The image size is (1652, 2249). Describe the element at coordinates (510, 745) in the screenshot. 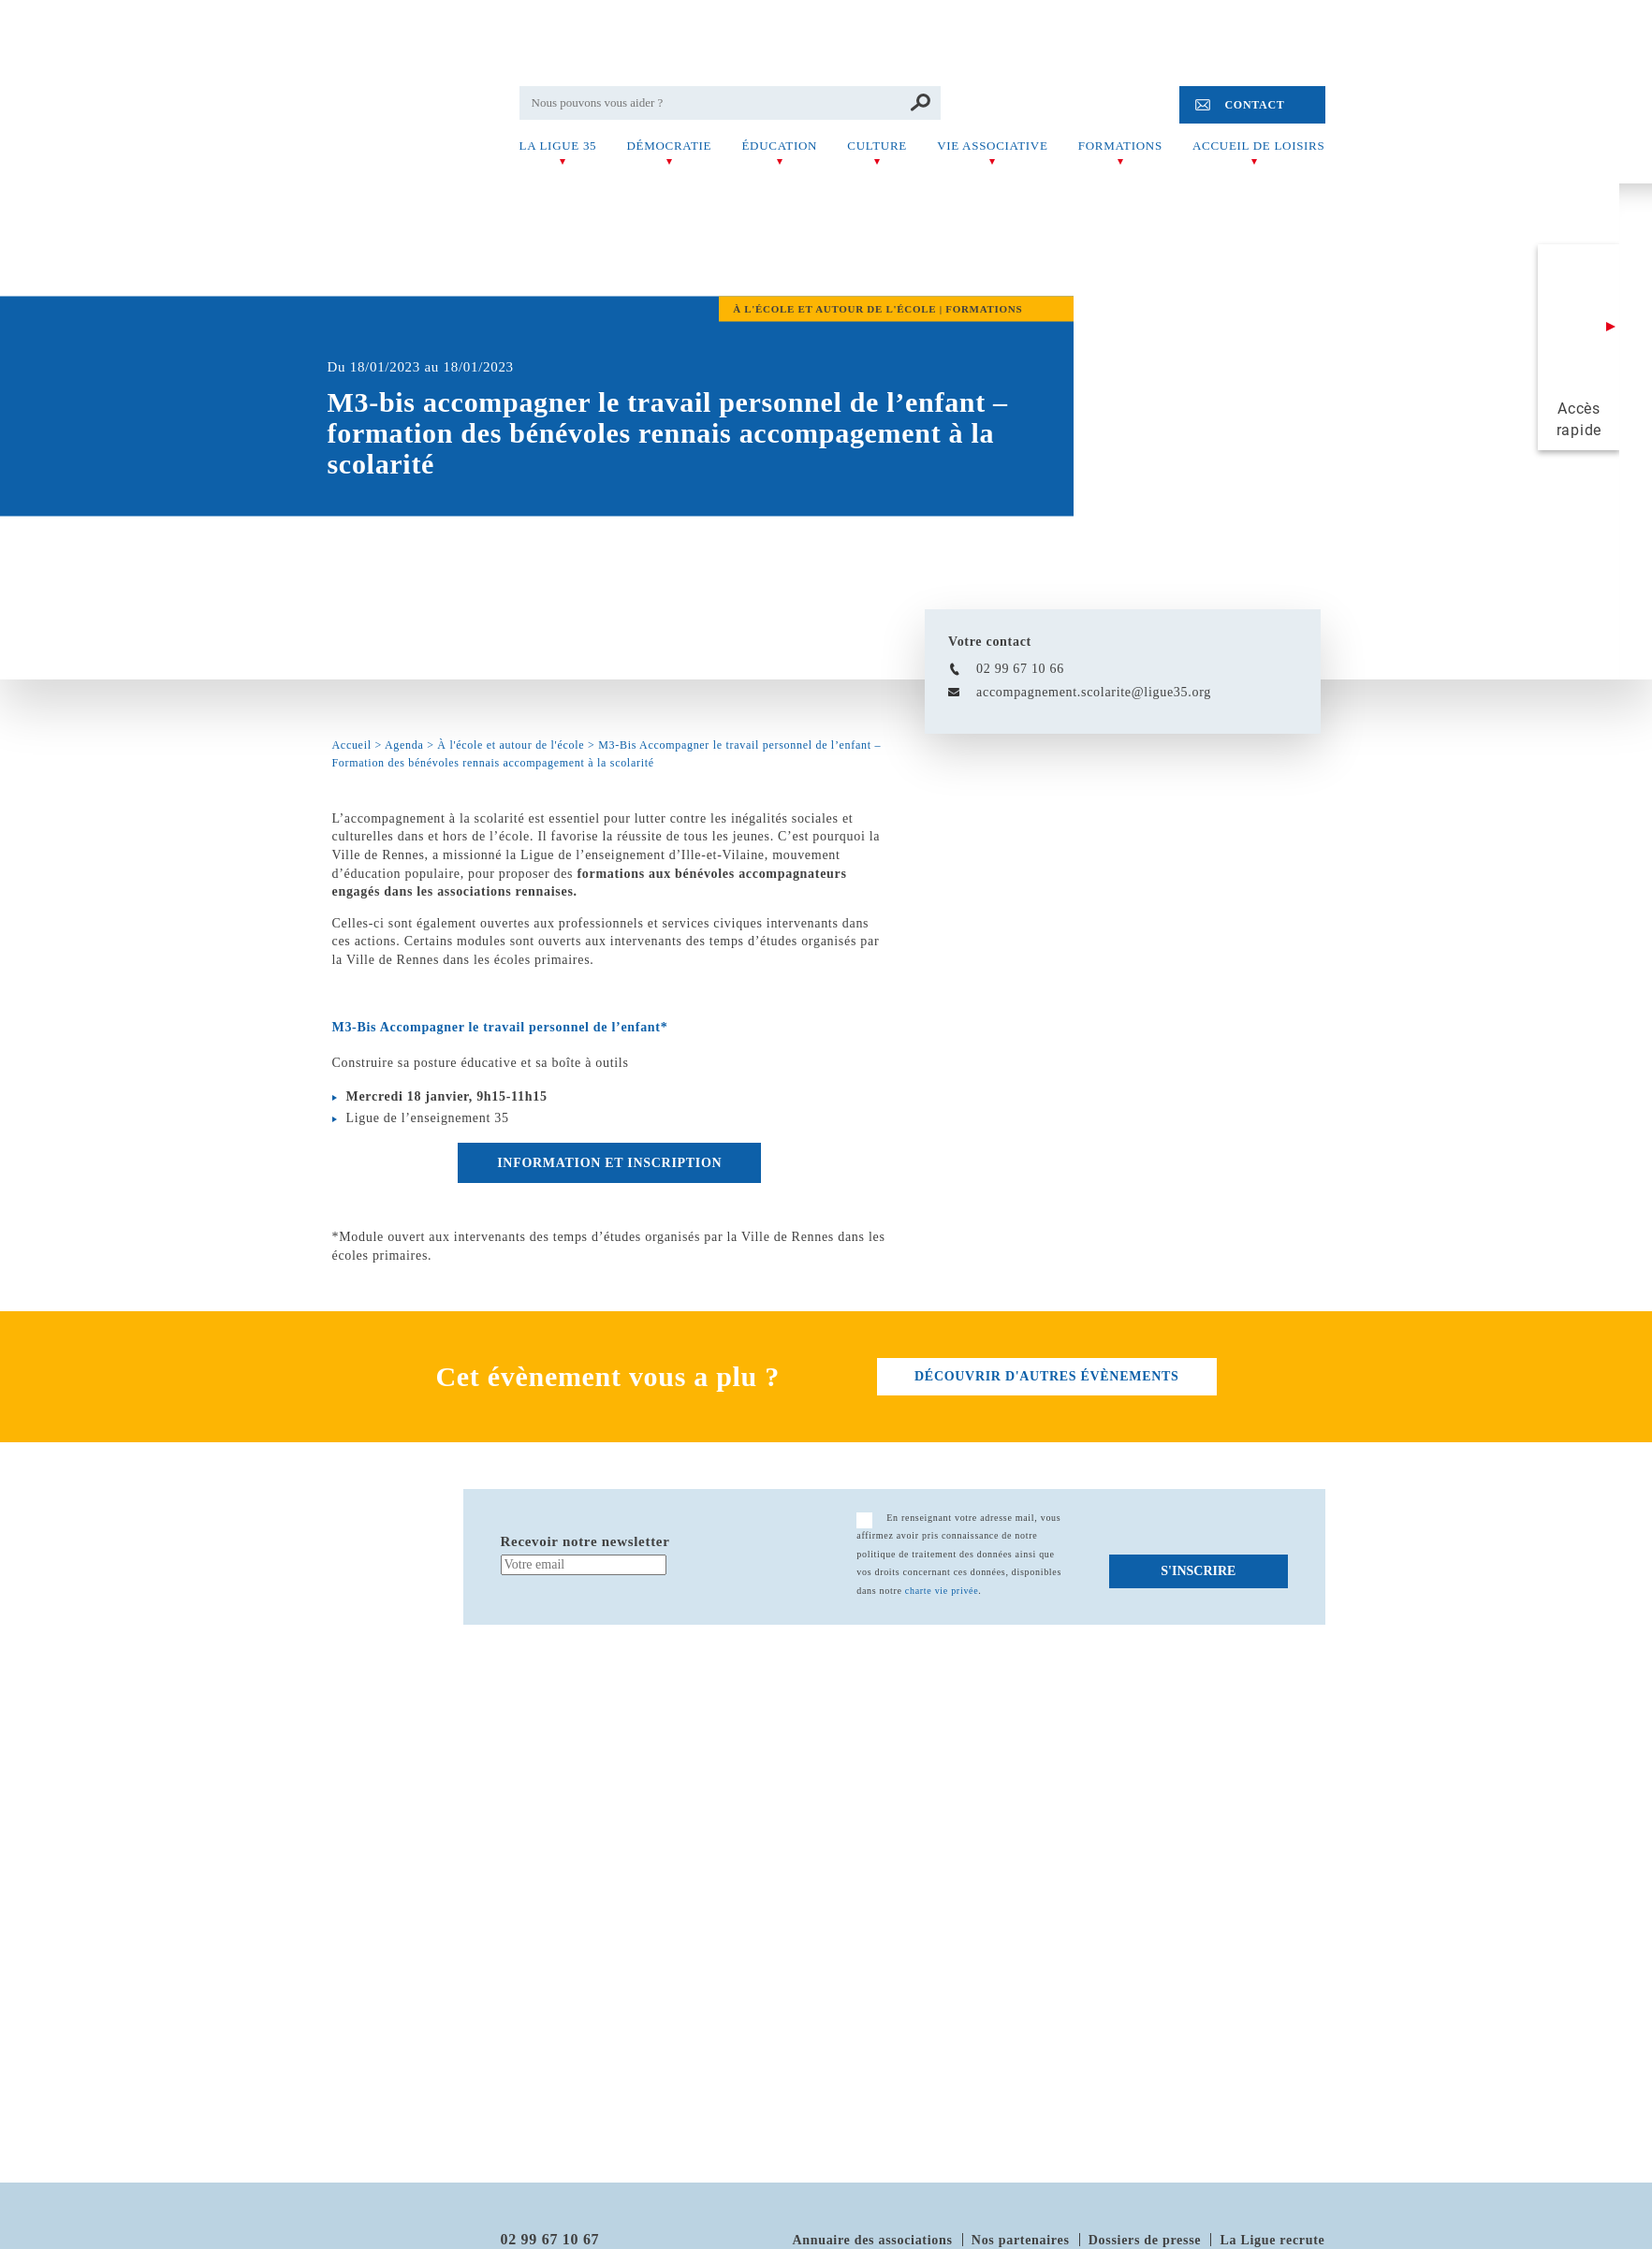

I see `À l'école et autour de l'école` at that location.